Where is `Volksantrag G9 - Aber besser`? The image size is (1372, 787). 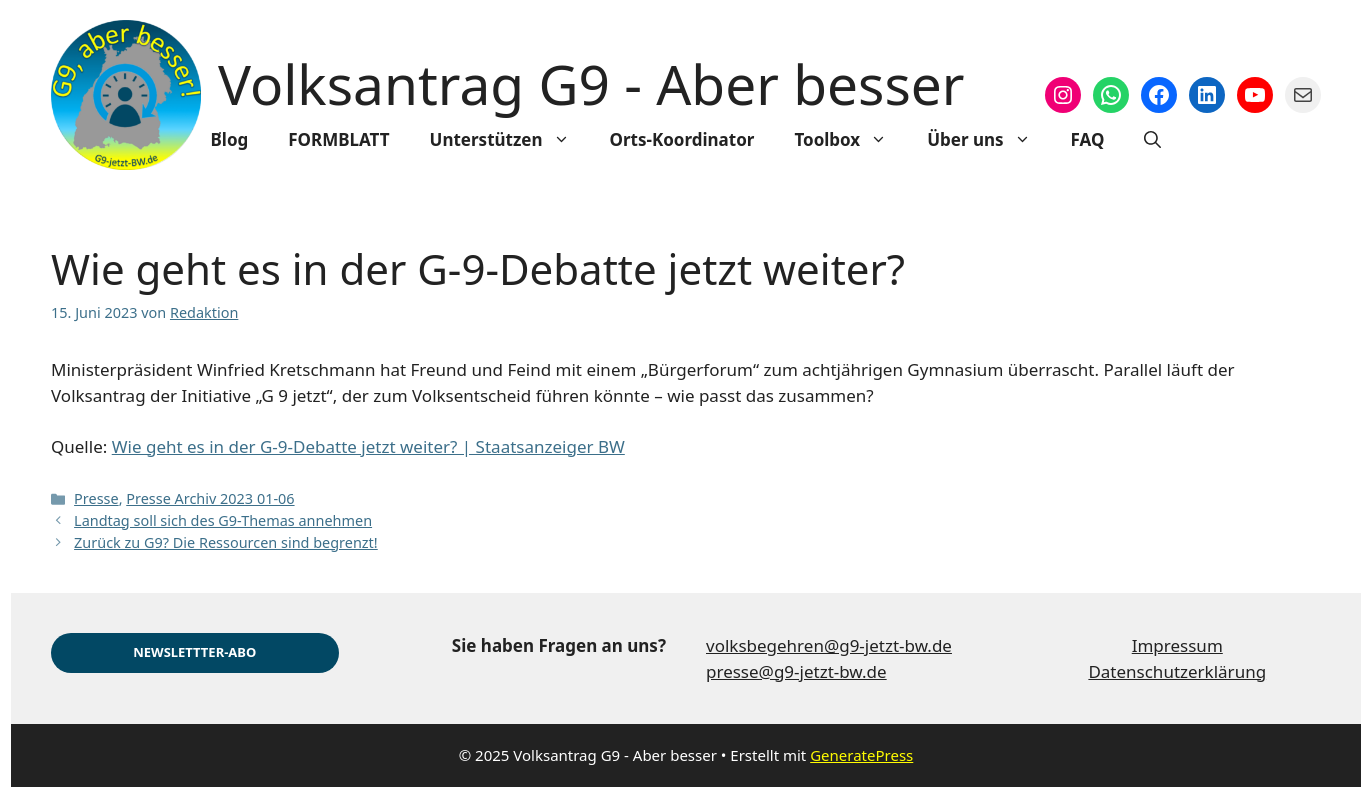 Volksantrag G9 - Aber besser is located at coordinates (591, 83).